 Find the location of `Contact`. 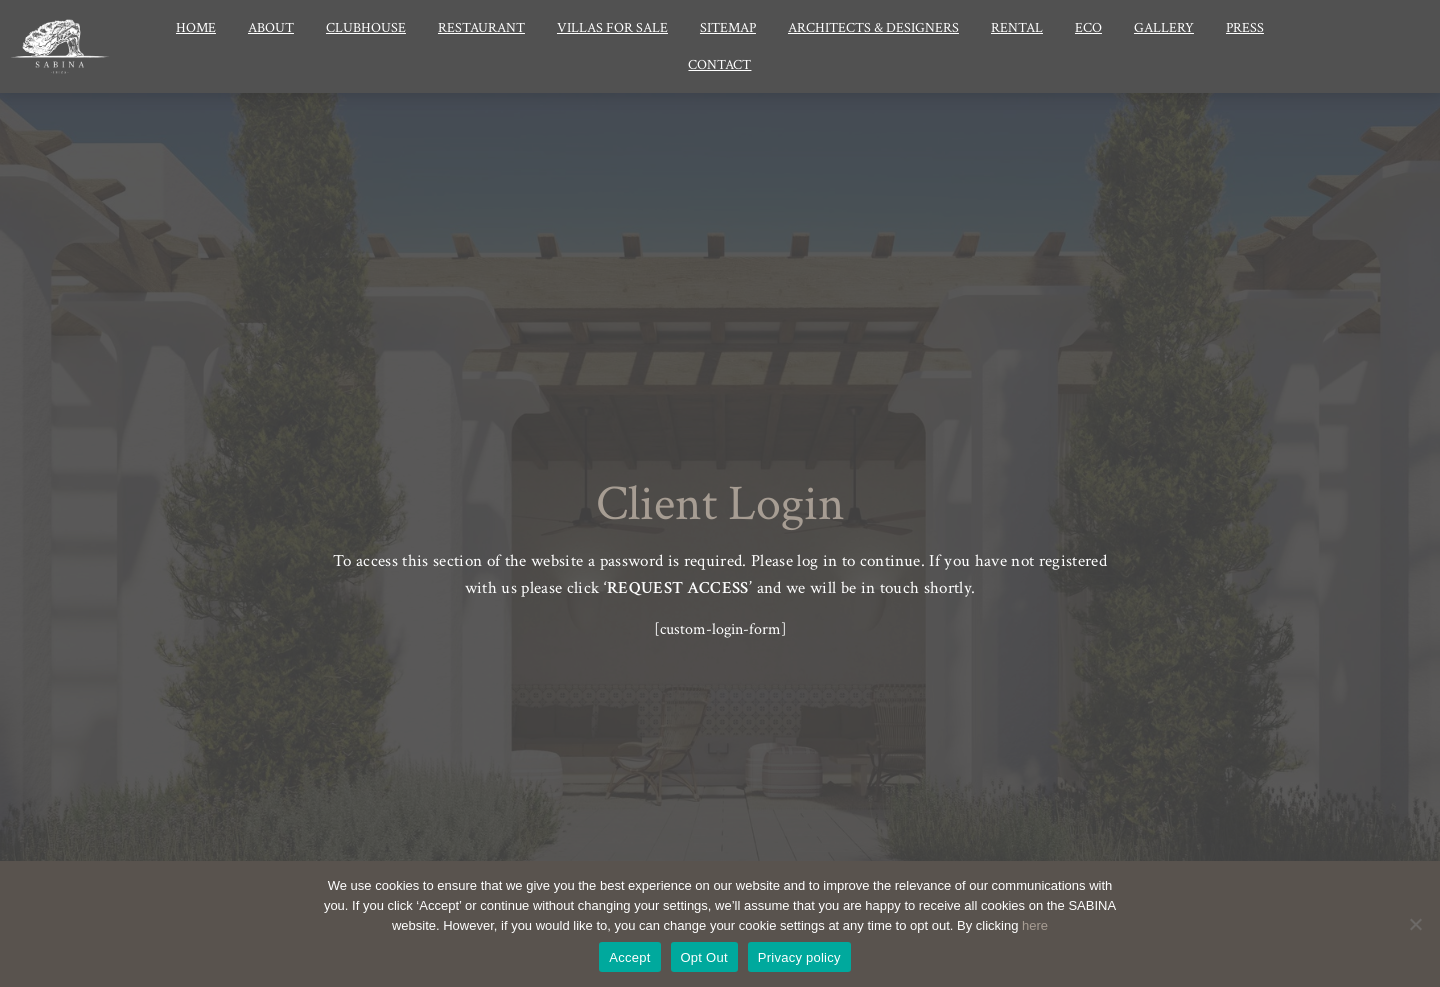

Contact is located at coordinates (719, 65).